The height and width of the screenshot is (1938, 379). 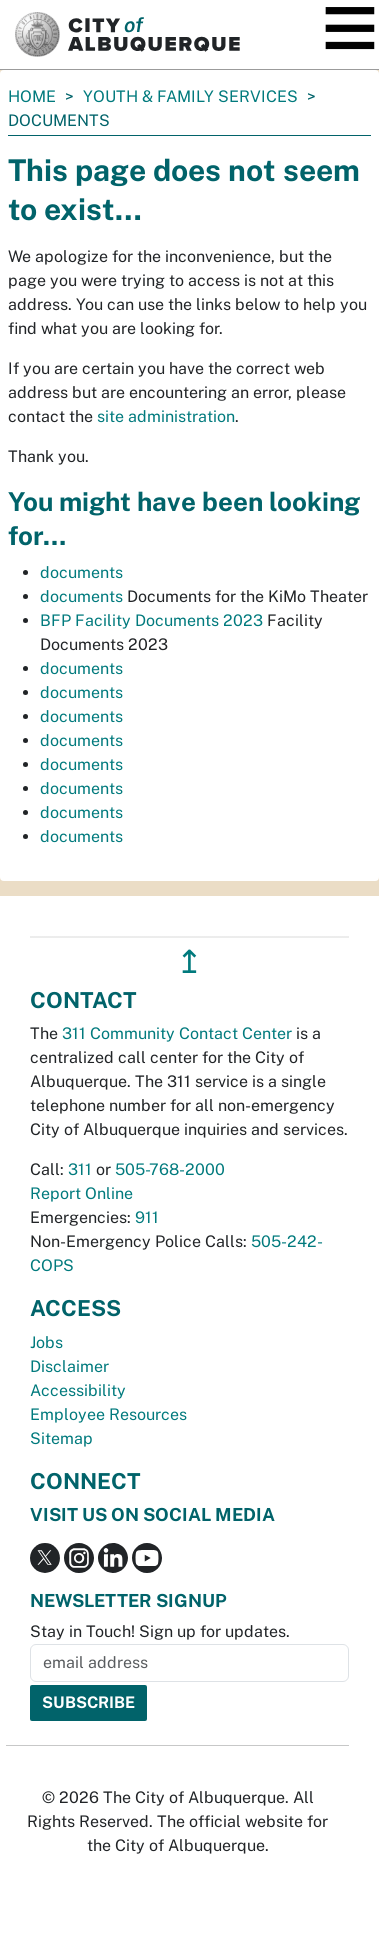 What do you see at coordinates (166, 416) in the screenshot?
I see `site administration` at bounding box center [166, 416].